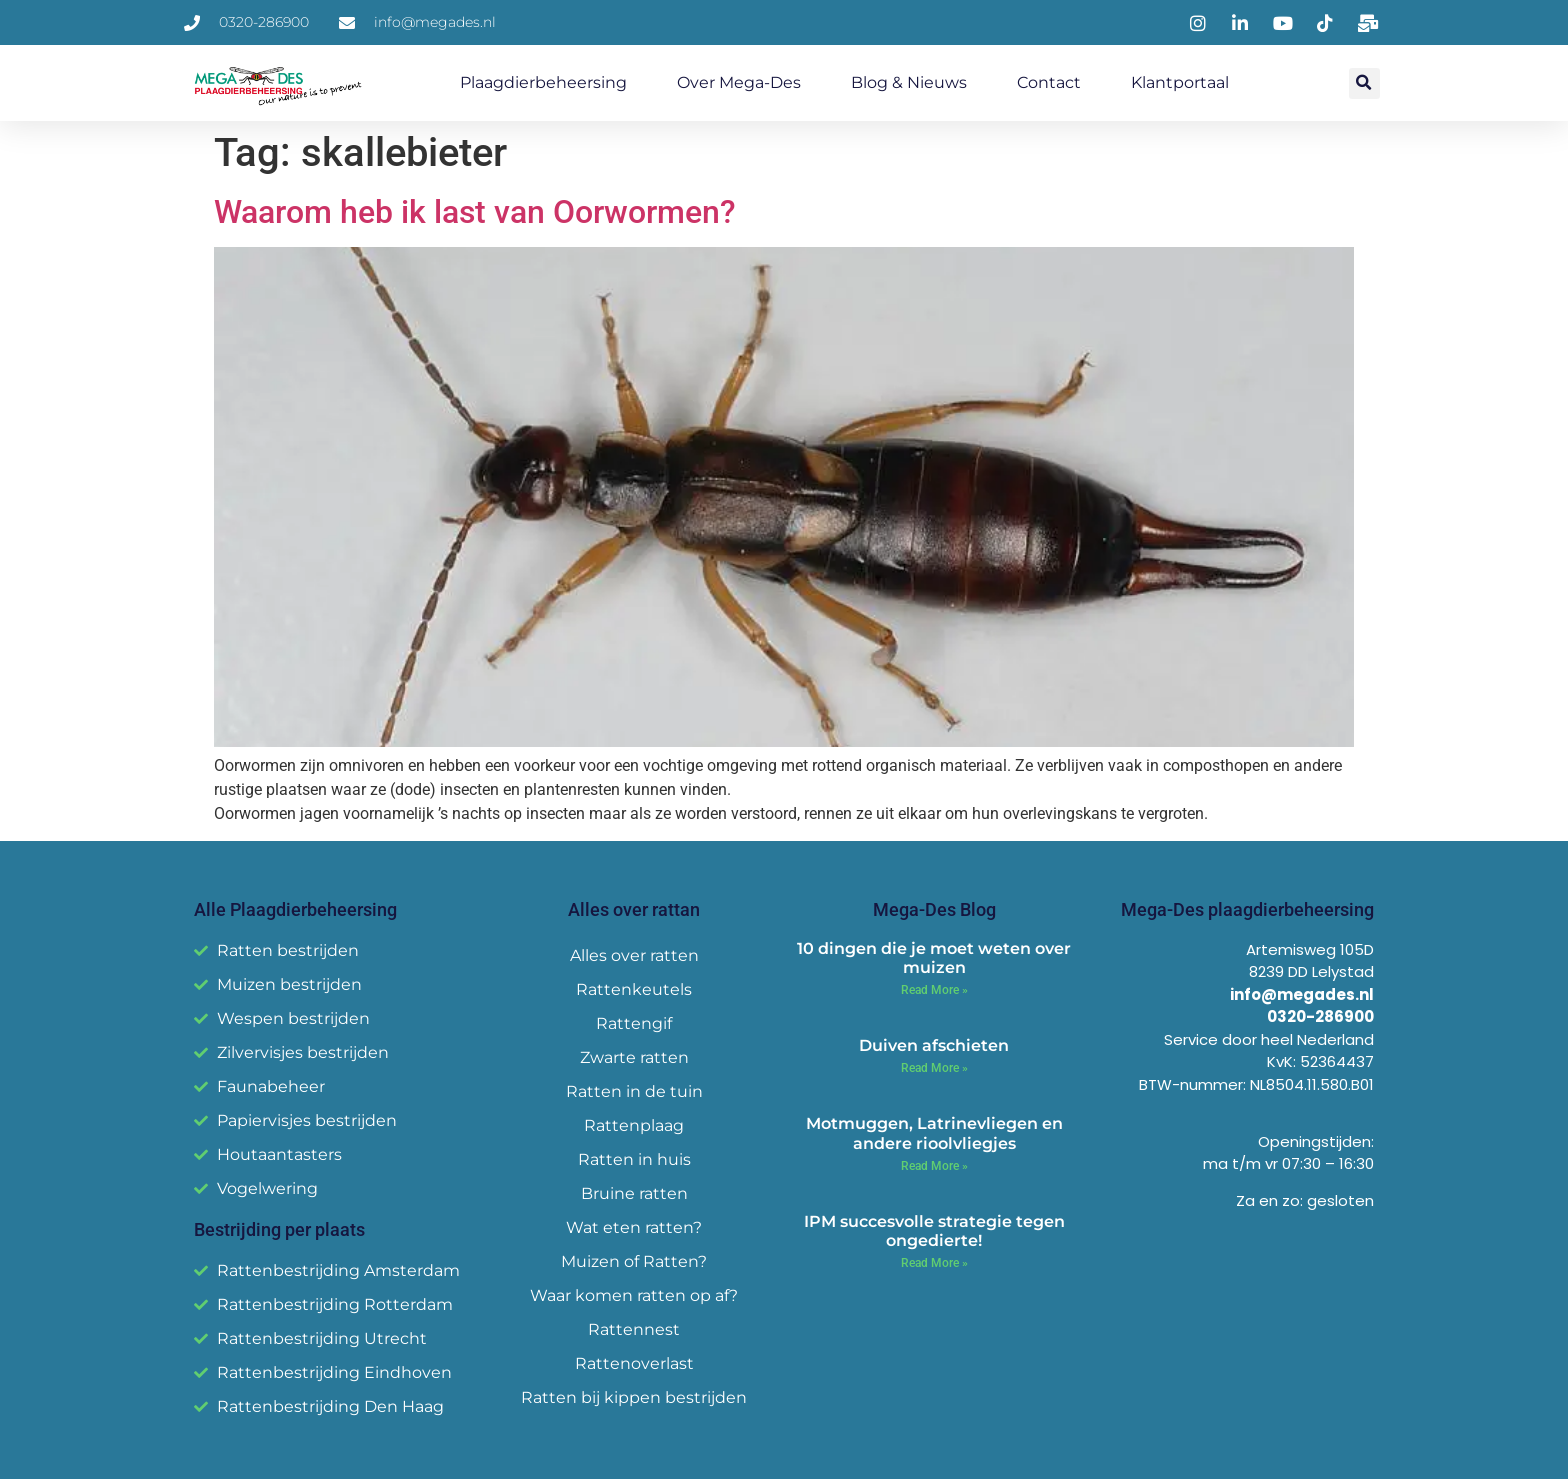 This screenshot has height=1479, width=1568. Describe the element at coordinates (934, 1045) in the screenshot. I see `Duiven afschieten` at that location.